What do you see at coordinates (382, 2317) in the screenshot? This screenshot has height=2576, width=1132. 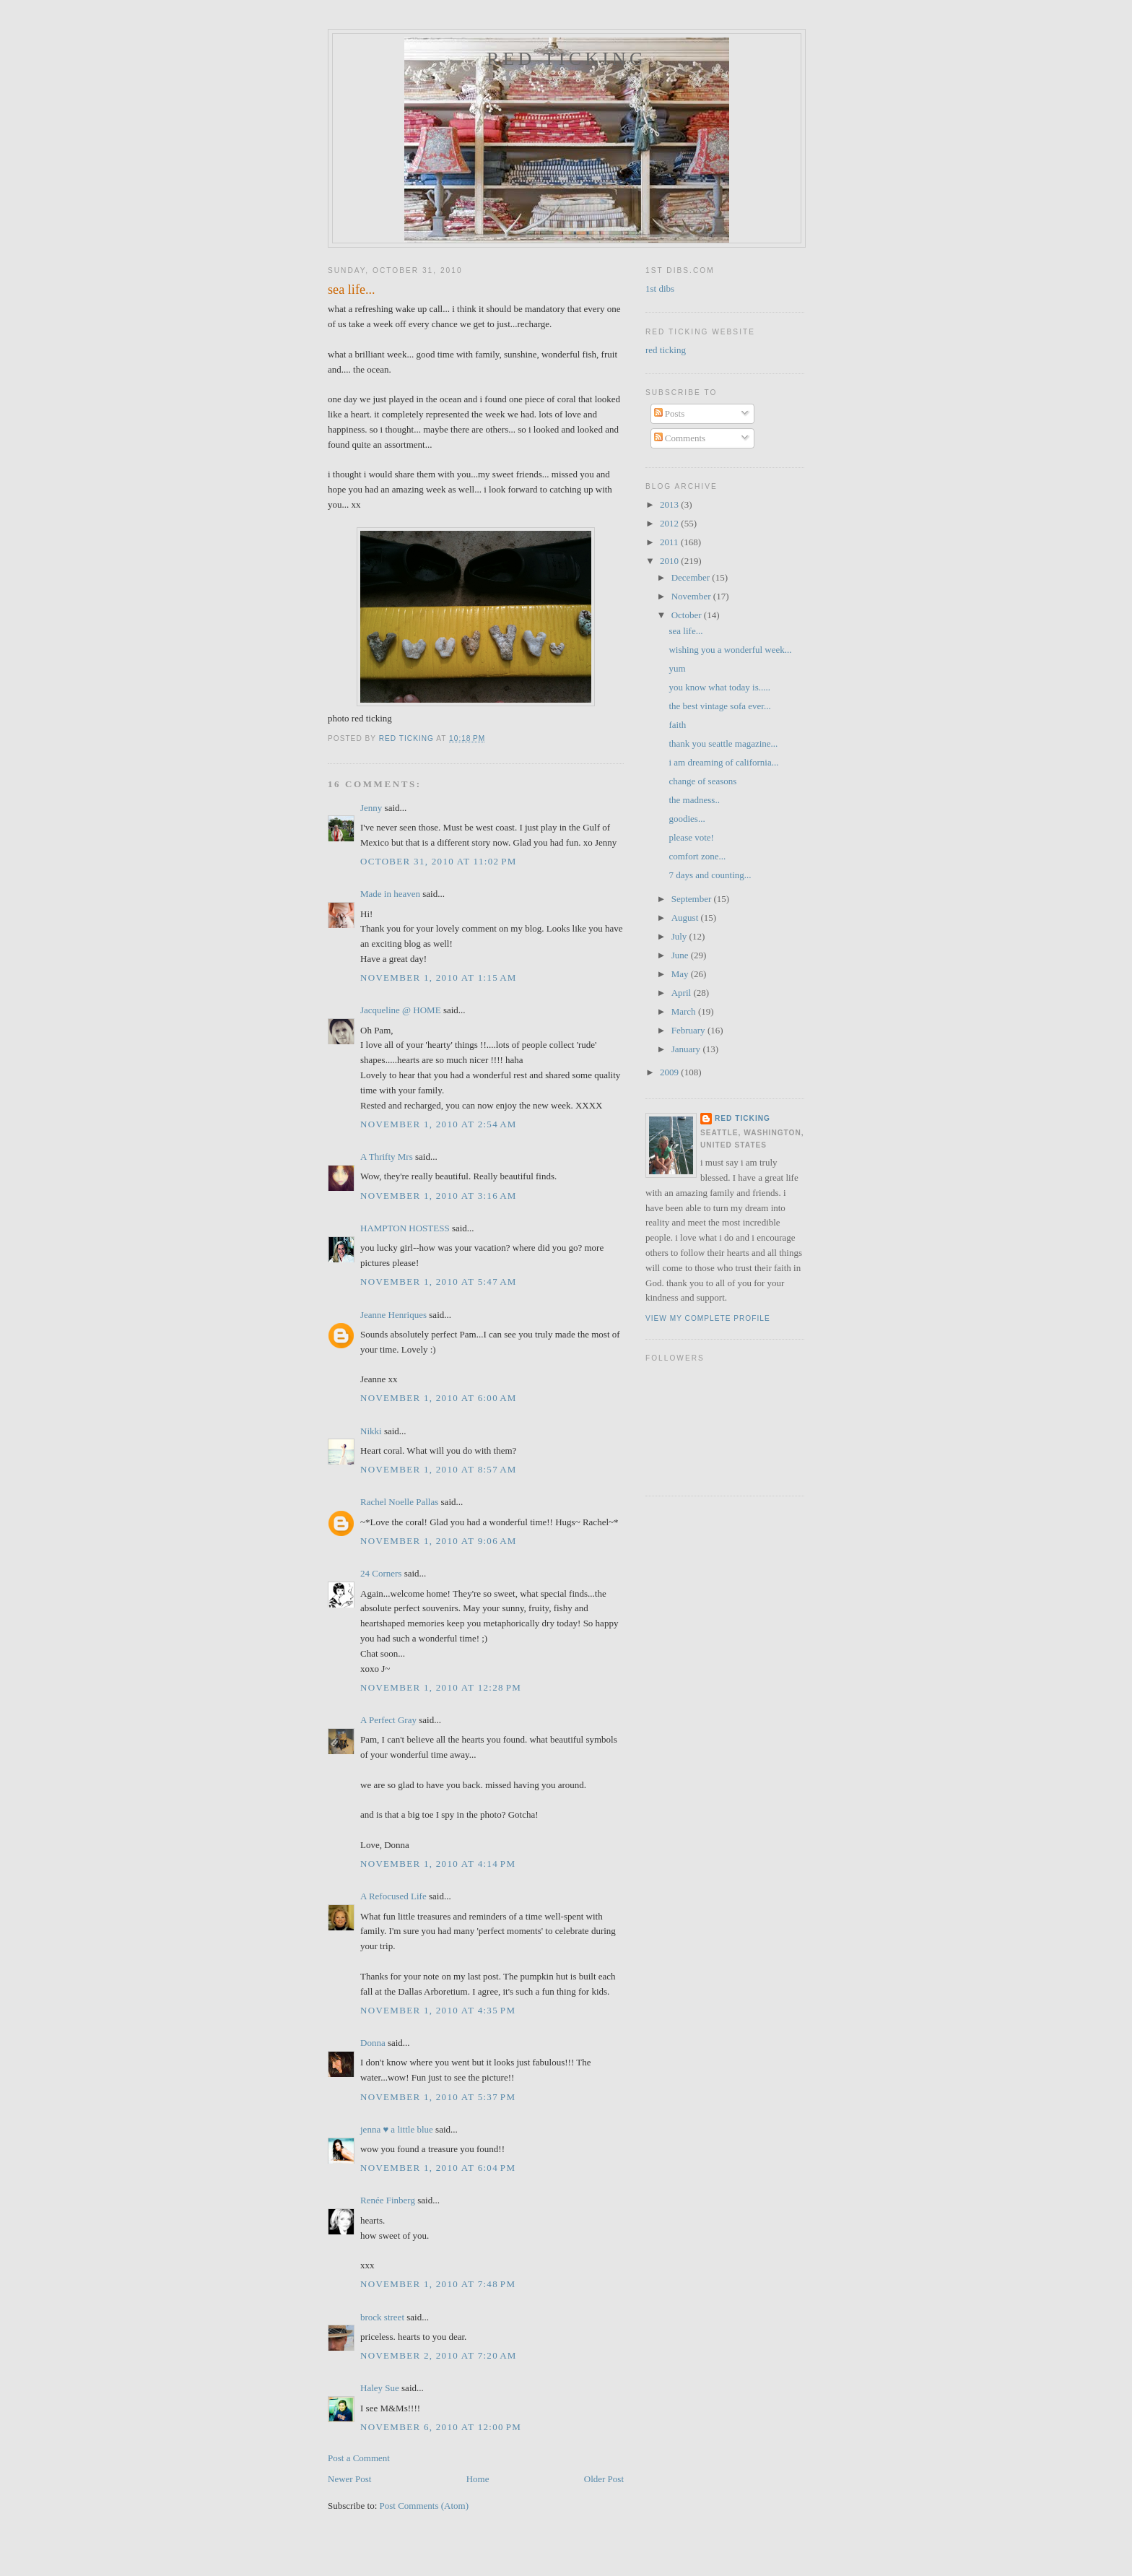 I see `brock street` at bounding box center [382, 2317].